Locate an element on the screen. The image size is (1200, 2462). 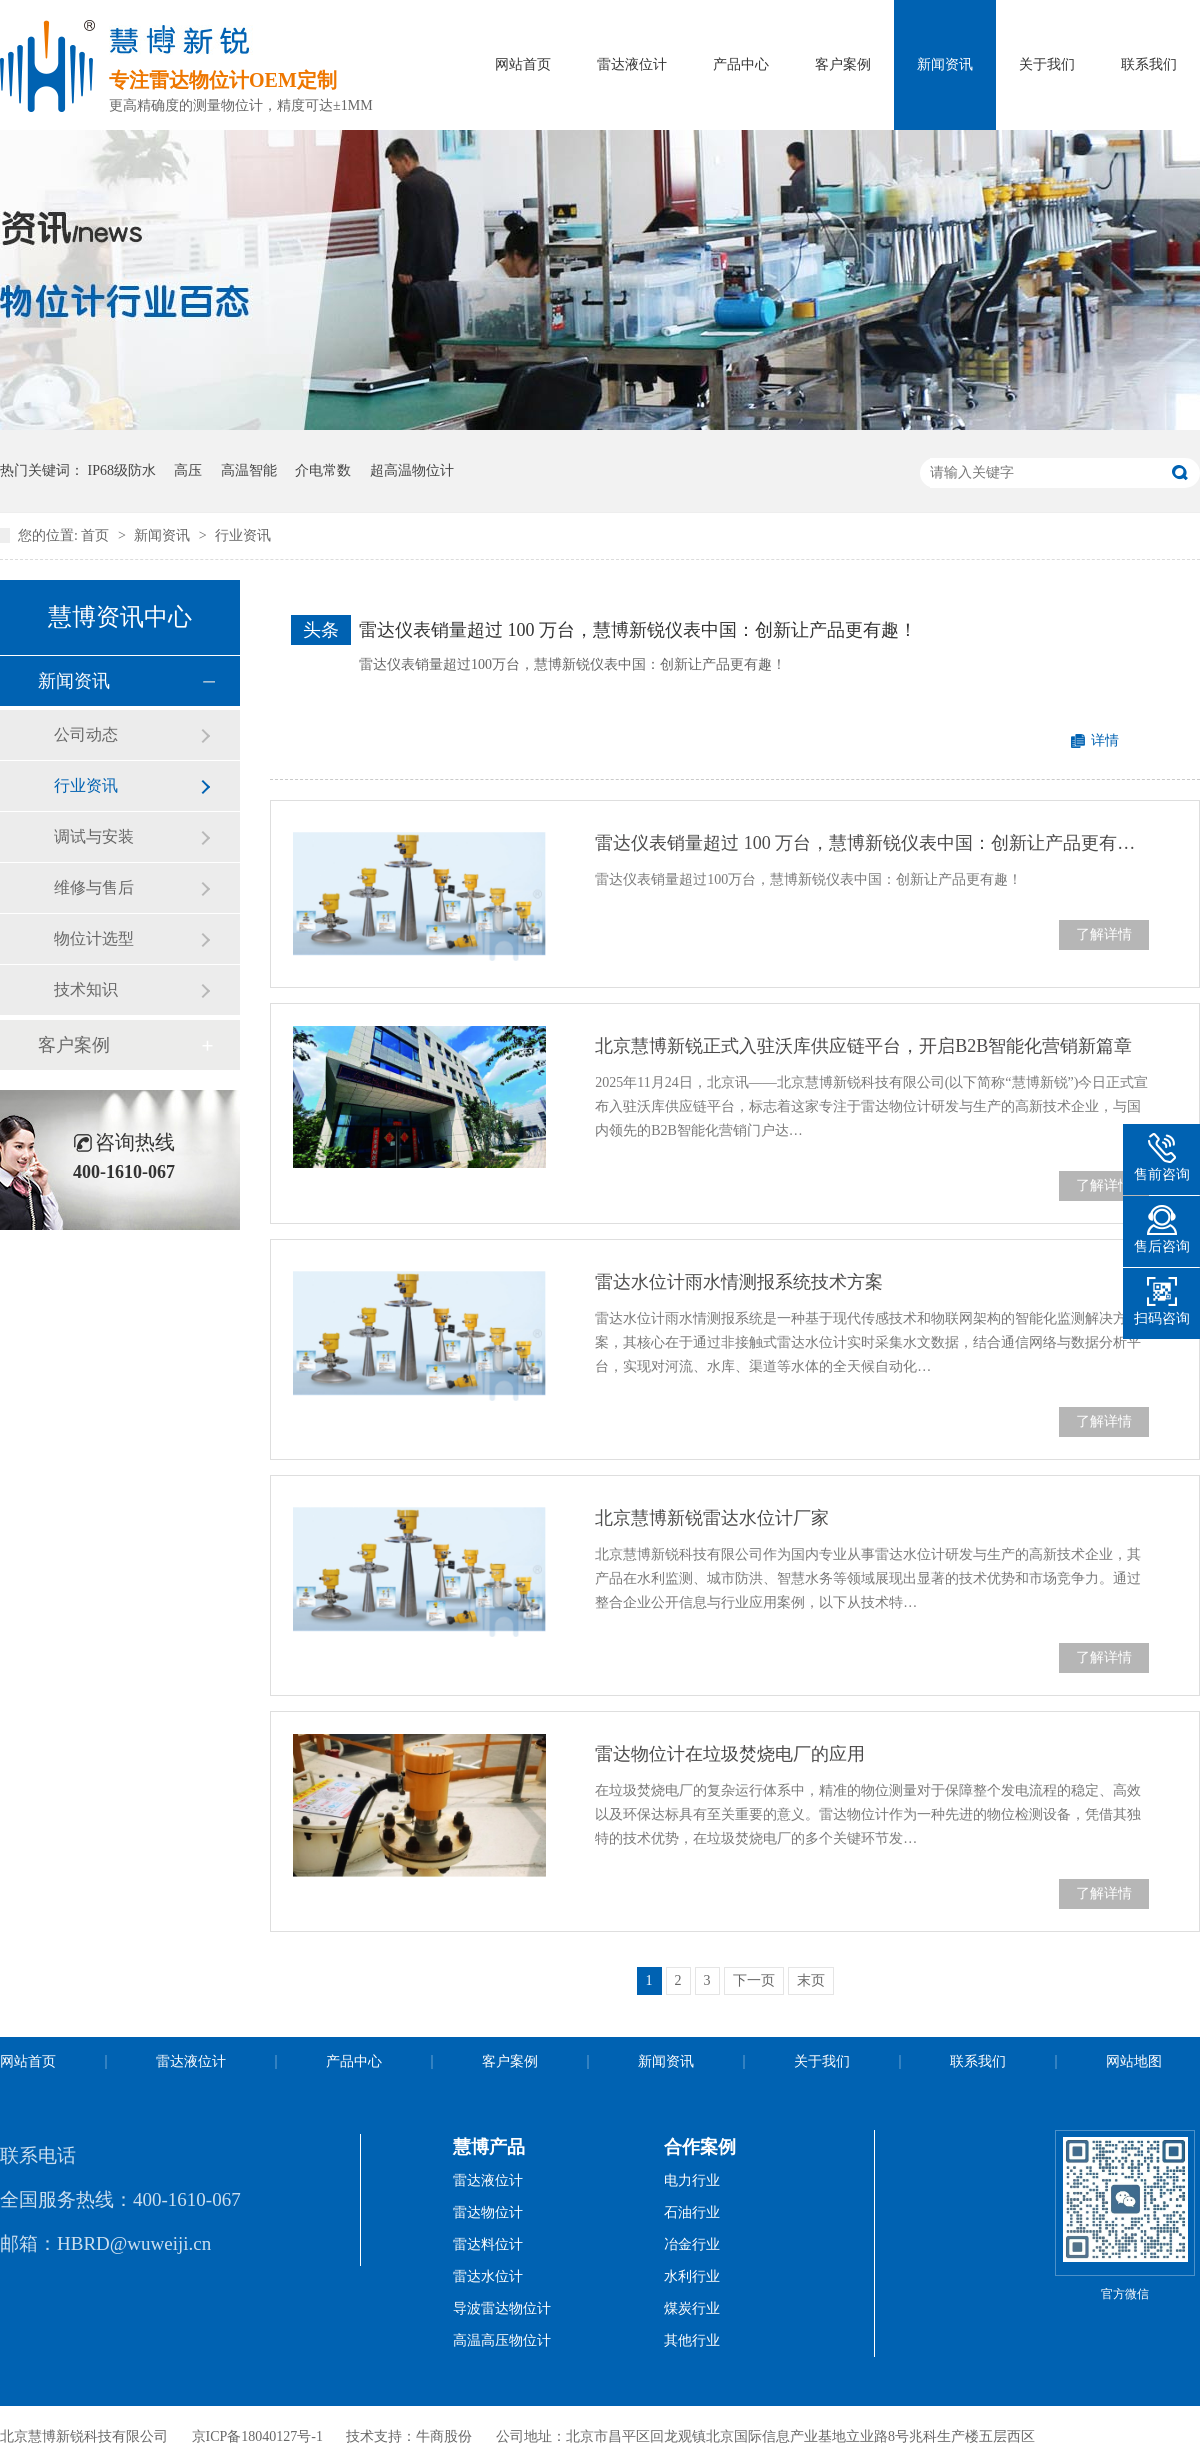
客户案例 is located at coordinates (843, 64).